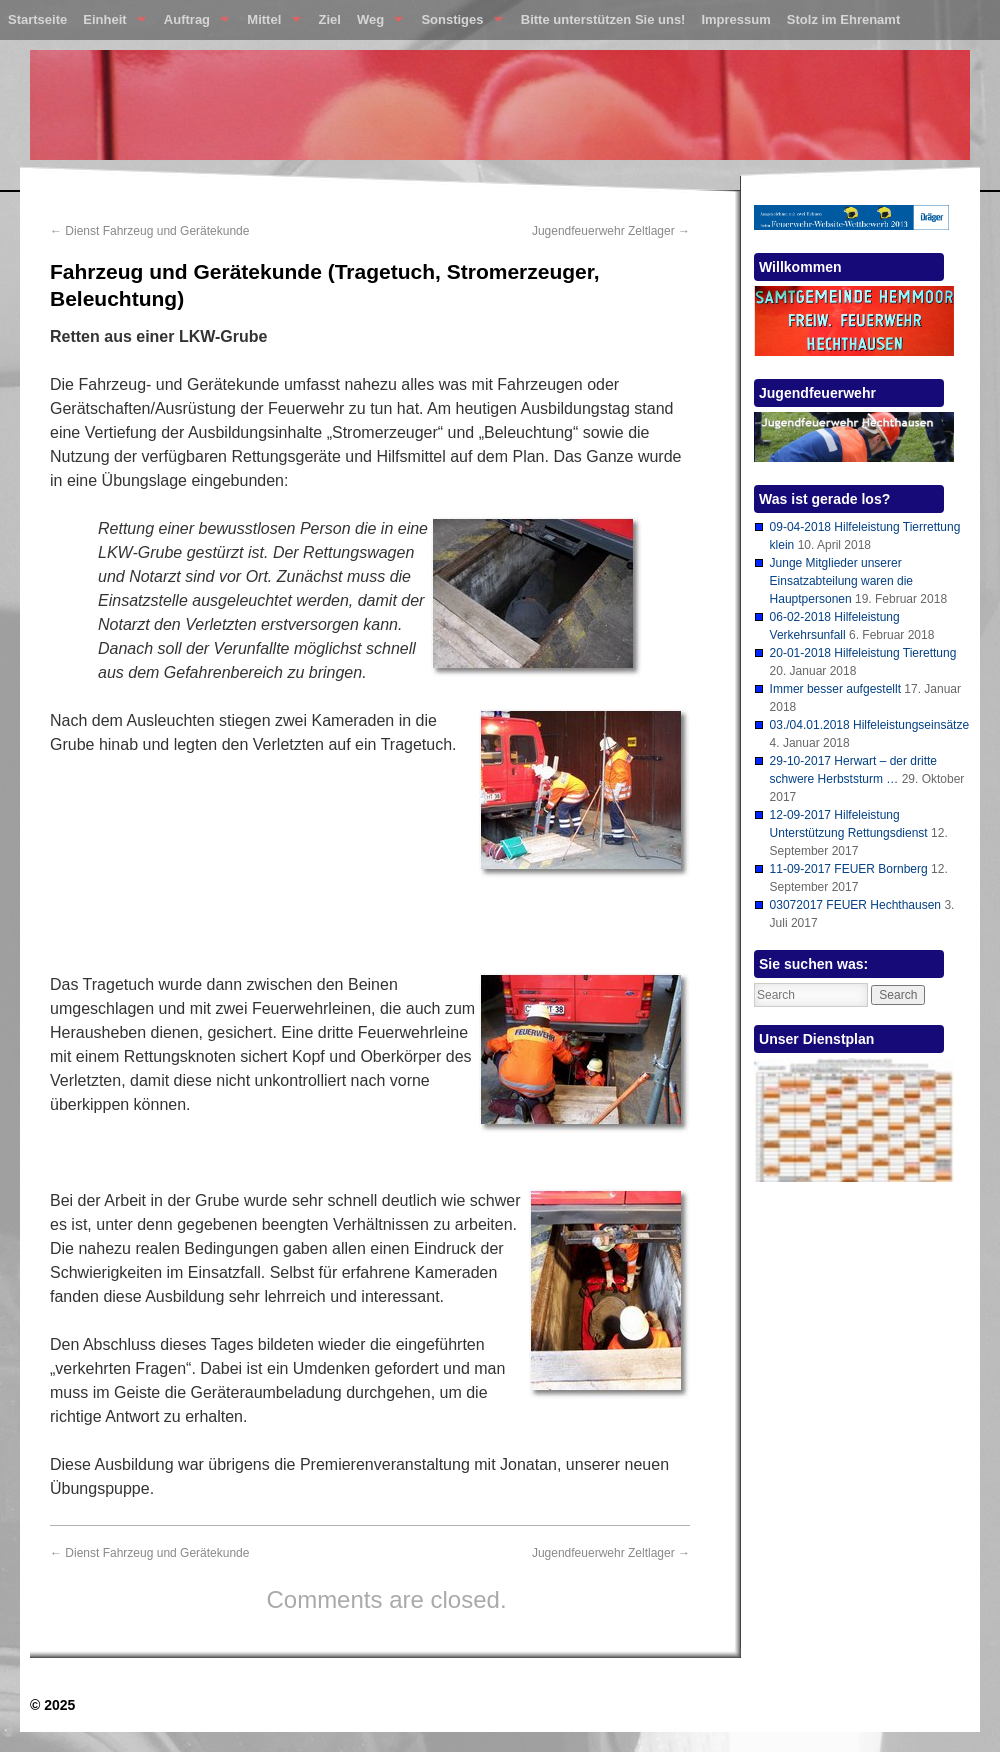 The width and height of the screenshot is (1000, 1752). What do you see at coordinates (149, 231) in the screenshot?
I see `Dienst Fahrzeug und Gerätekunde` at bounding box center [149, 231].